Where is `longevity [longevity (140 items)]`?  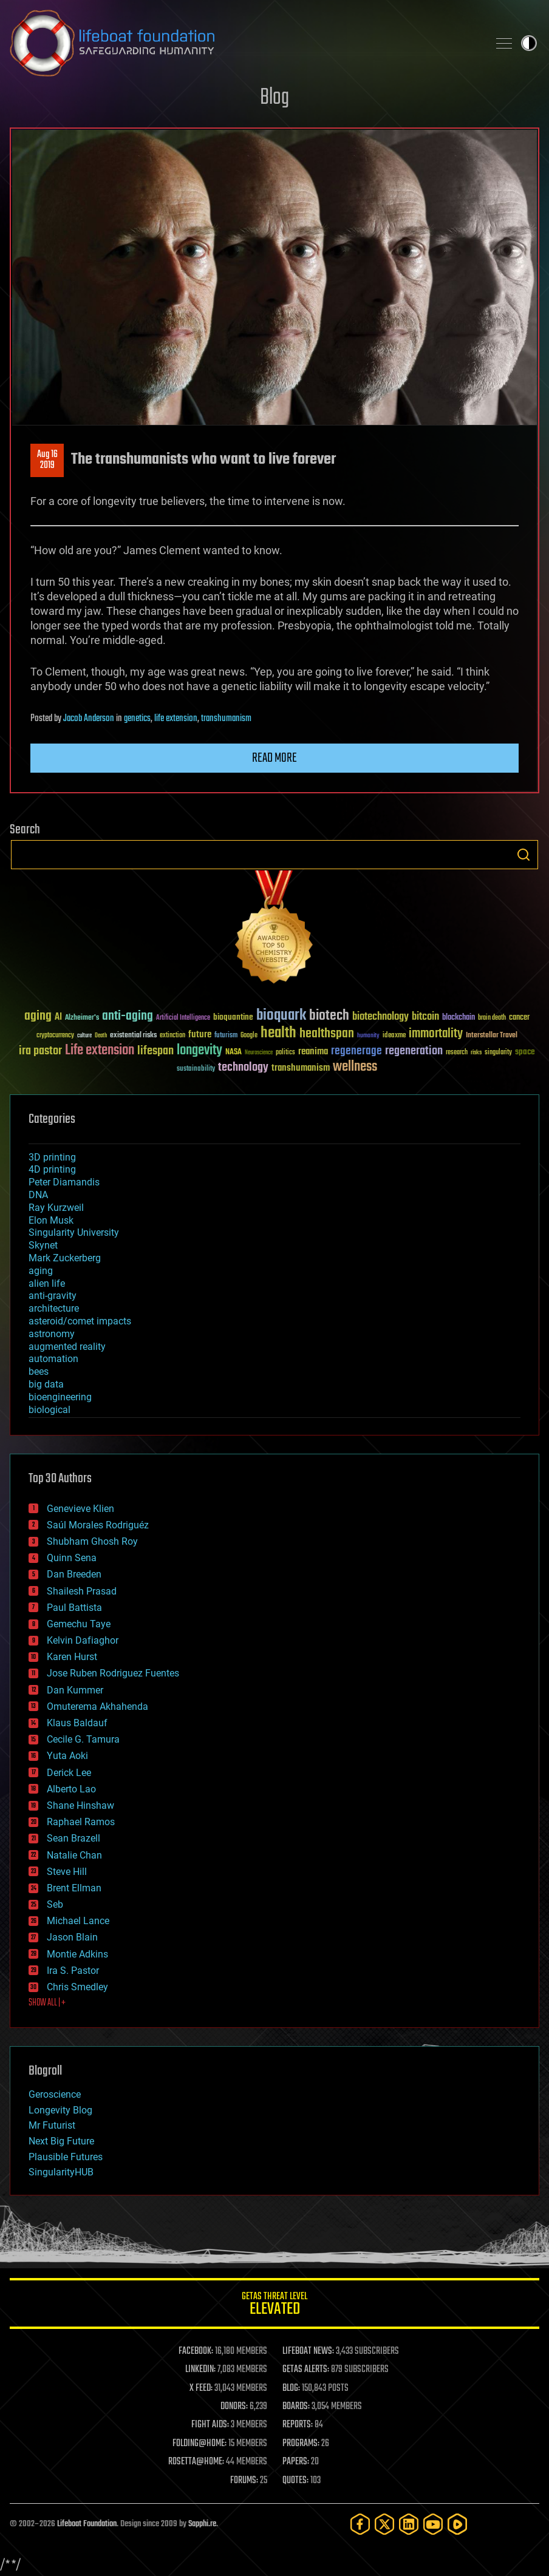
longevity [longevity (140 items)] is located at coordinates (199, 1051).